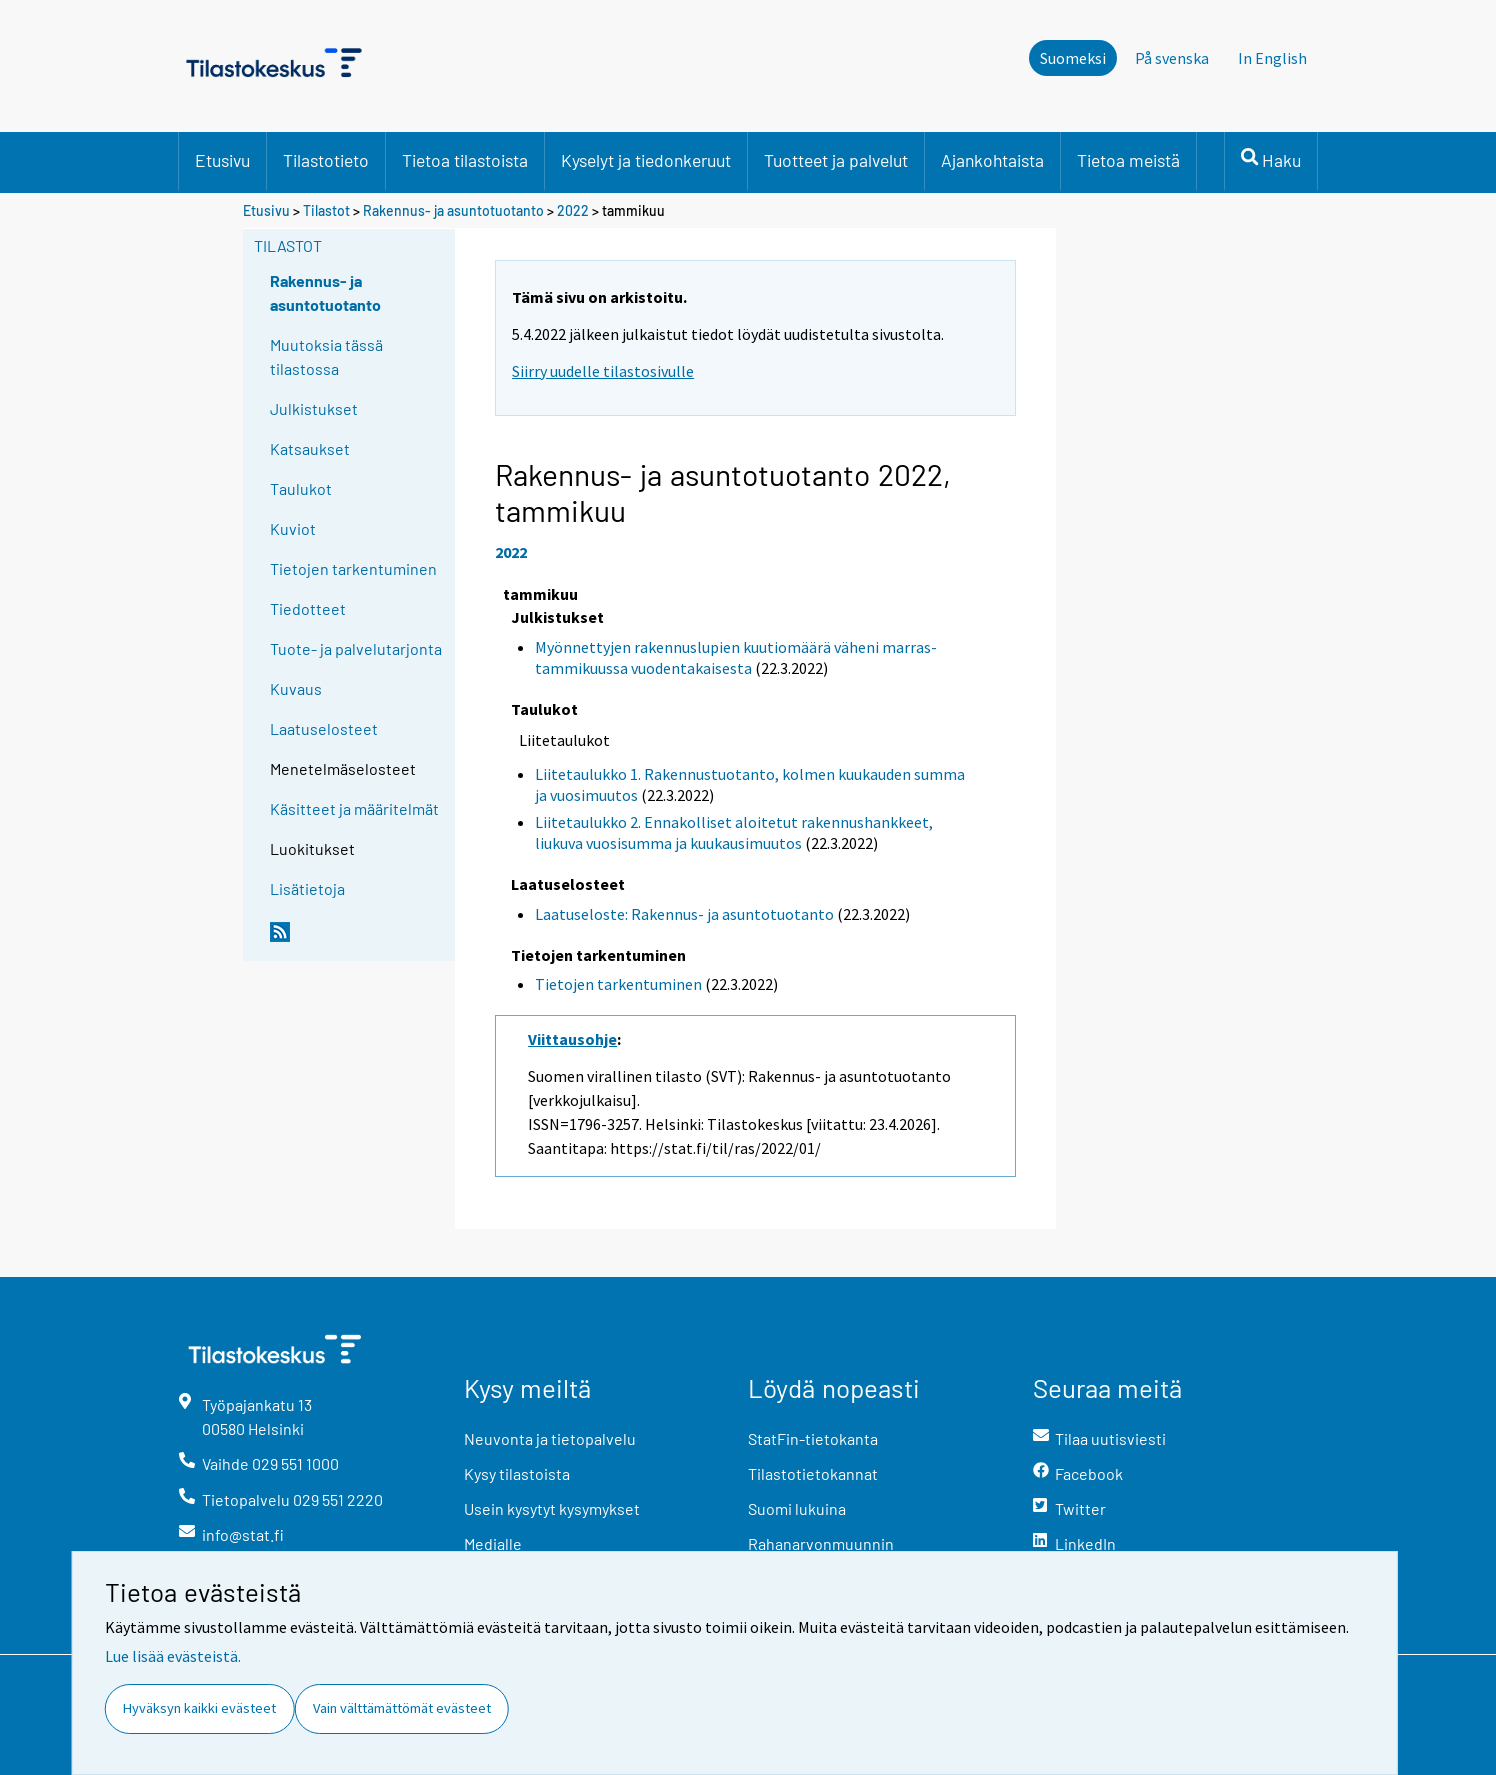 The image size is (1496, 1775). Describe the element at coordinates (646, 160) in the screenshot. I see `Kyselyt ja tiedonkeruut` at that location.